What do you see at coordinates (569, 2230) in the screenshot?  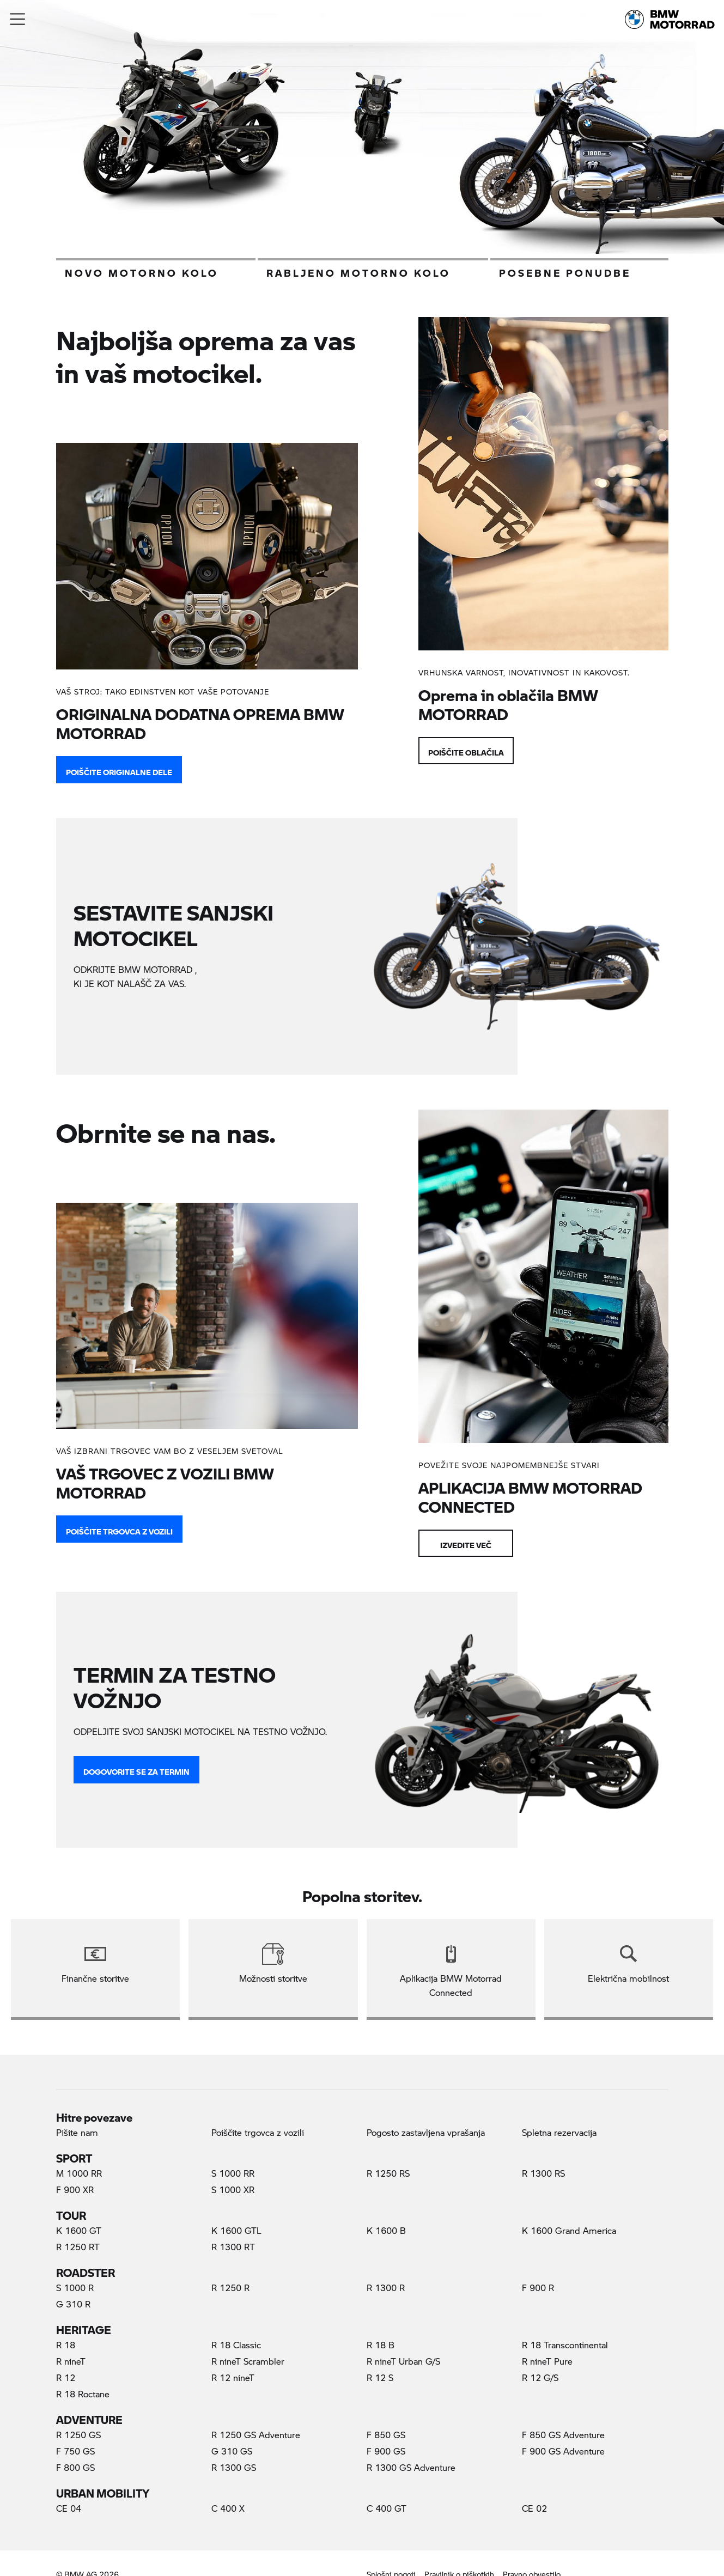 I see `K 1600 Grand America` at bounding box center [569, 2230].